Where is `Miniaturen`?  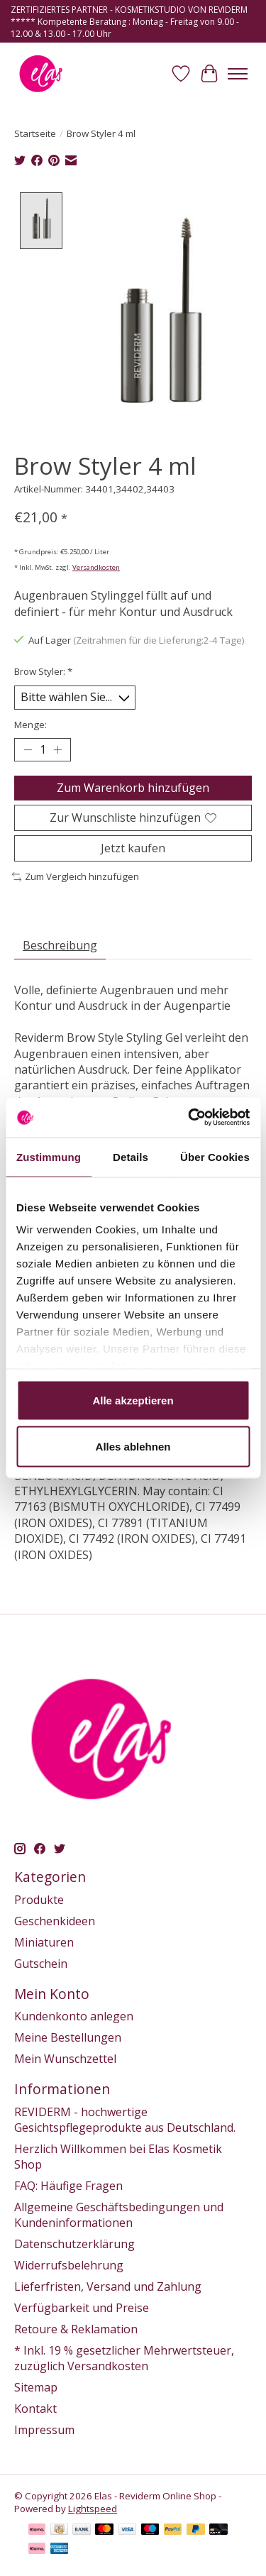 Miniaturen is located at coordinates (44, 1940).